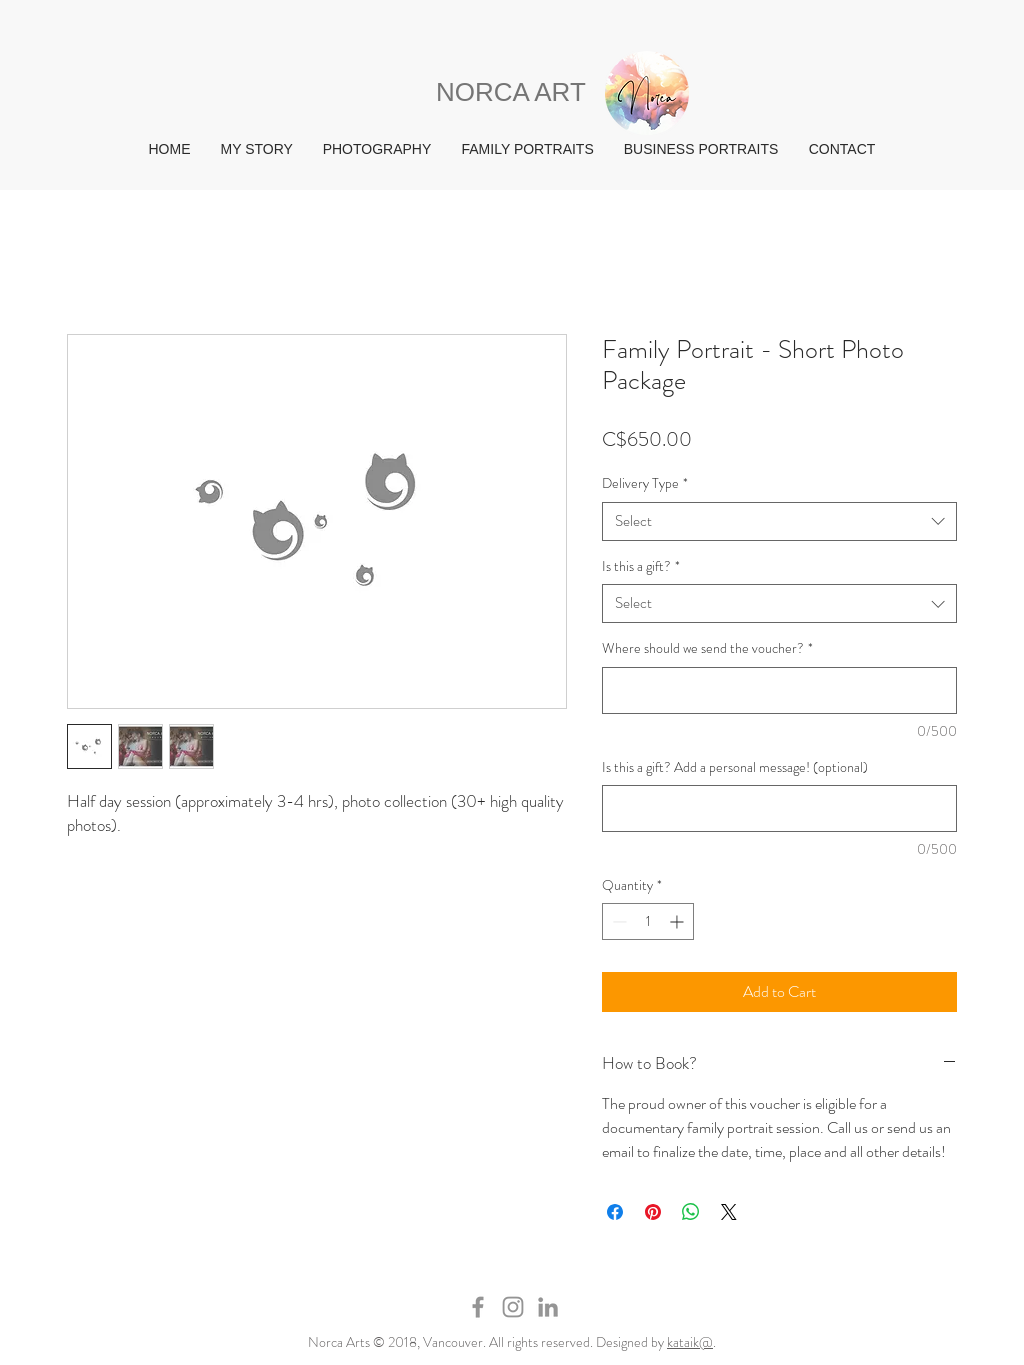 The width and height of the screenshot is (1024, 1365). I want to click on kataik@, so click(690, 1342).